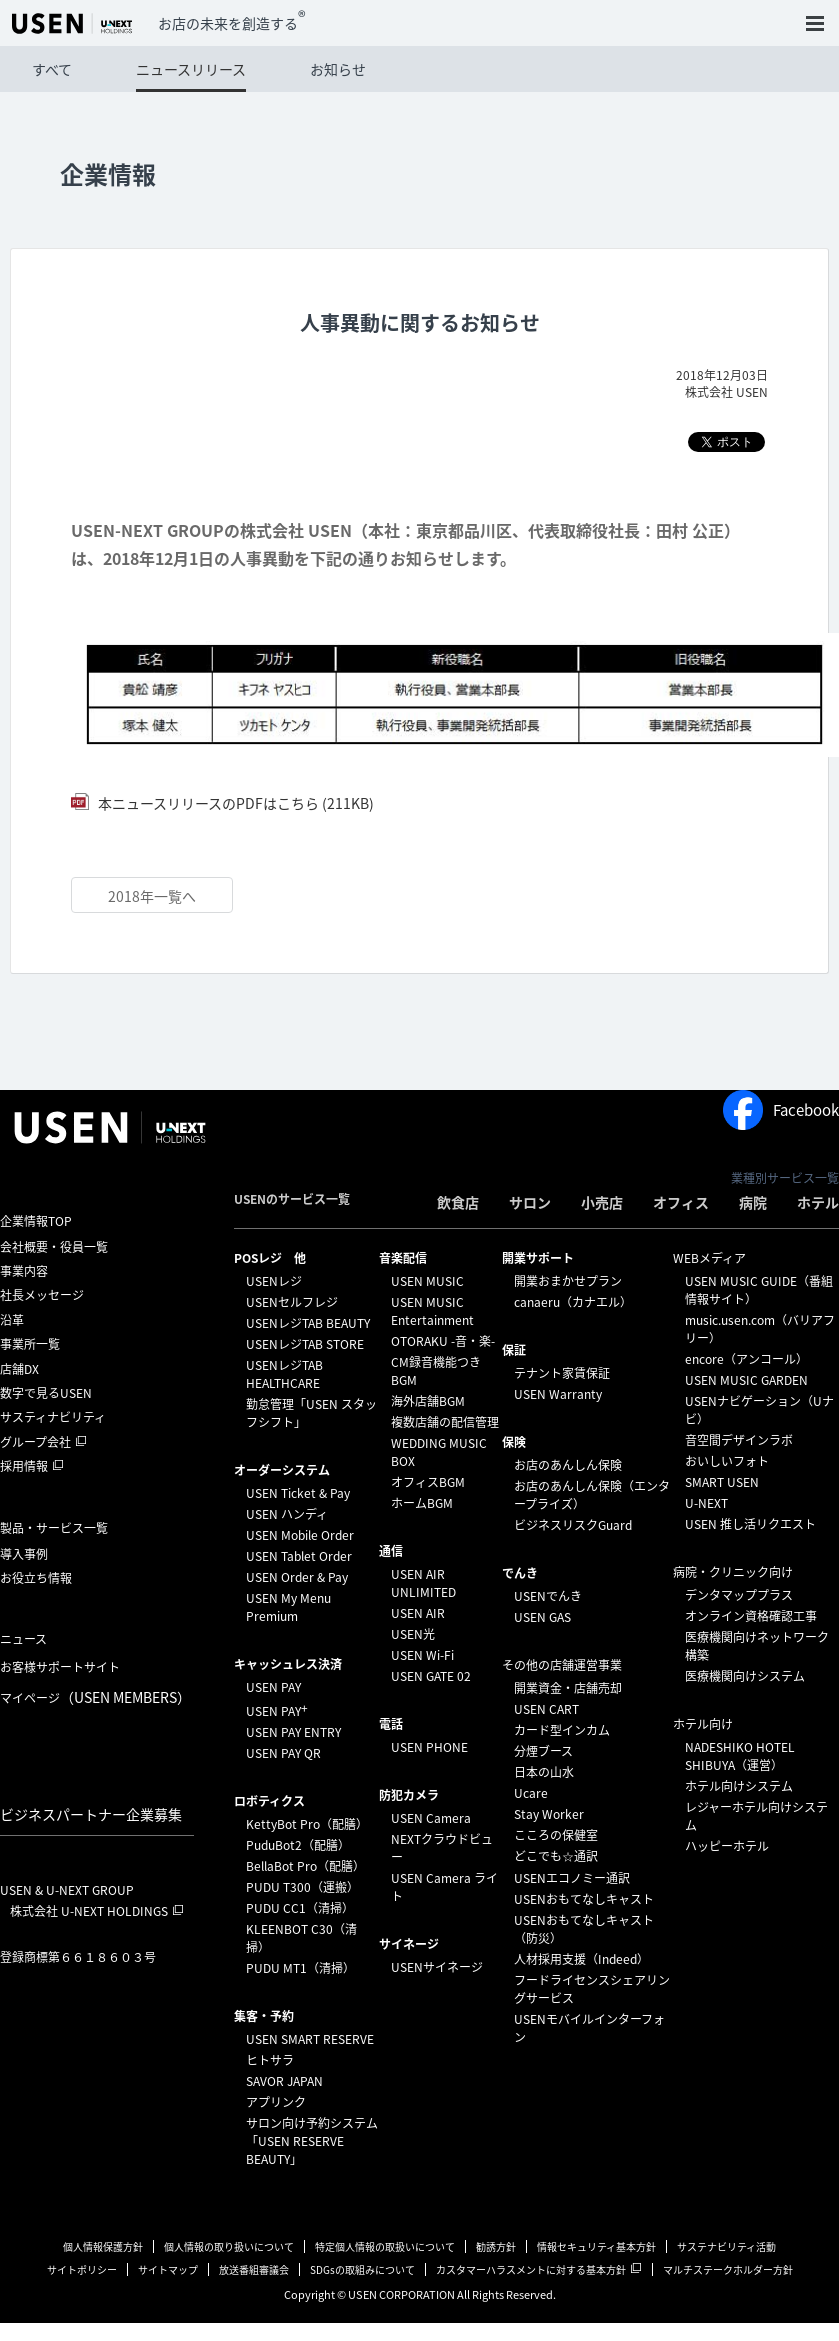 This screenshot has height=2341, width=839. Describe the element at coordinates (556, 1856) in the screenshot. I see `どこでも☆通訳` at that location.